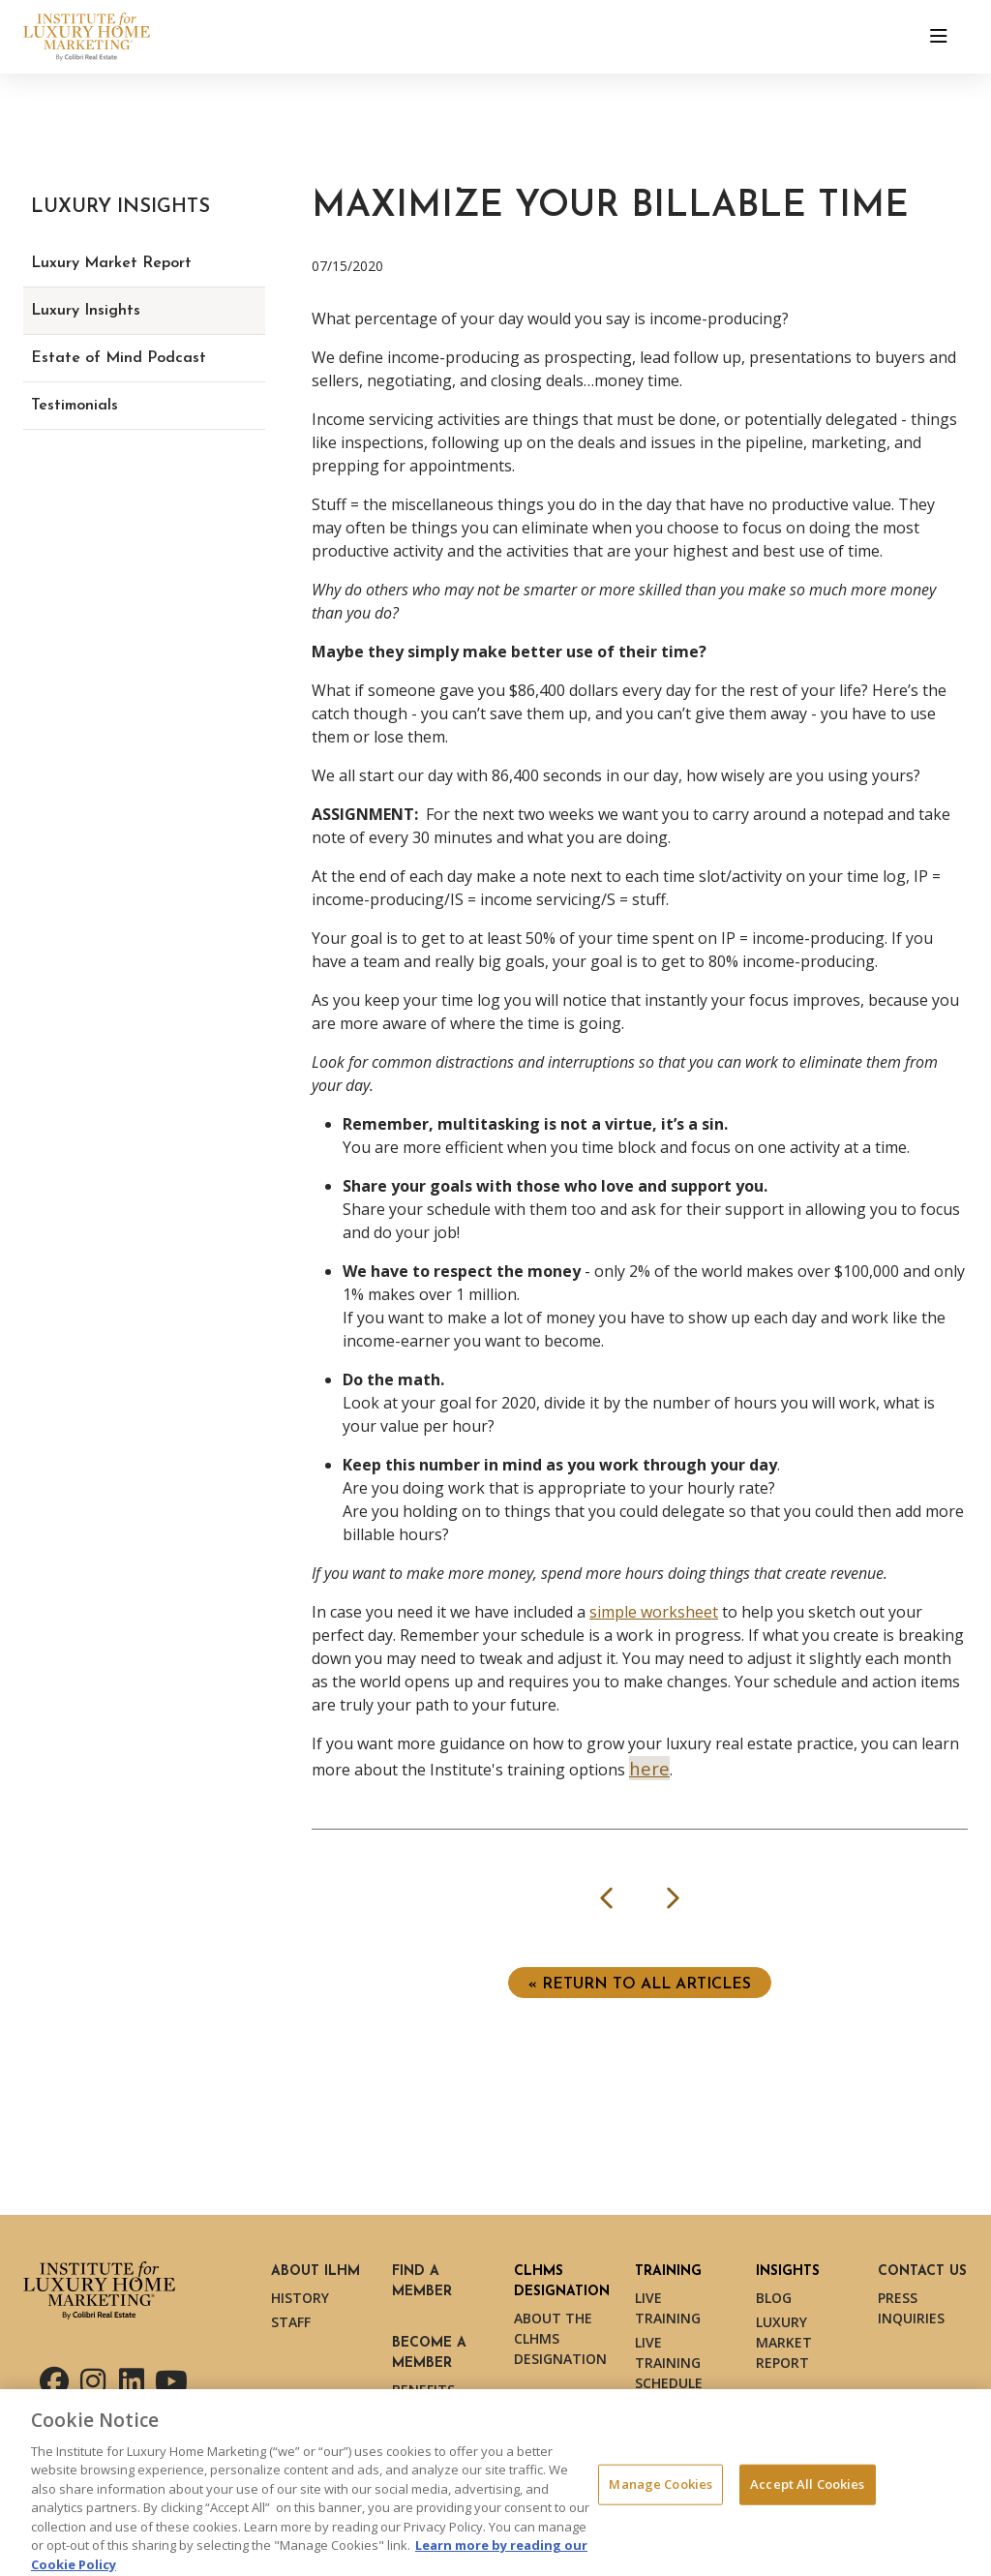  What do you see at coordinates (429, 2353) in the screenshot?
I see `Become a Member` at bounding box center [429, 2353].